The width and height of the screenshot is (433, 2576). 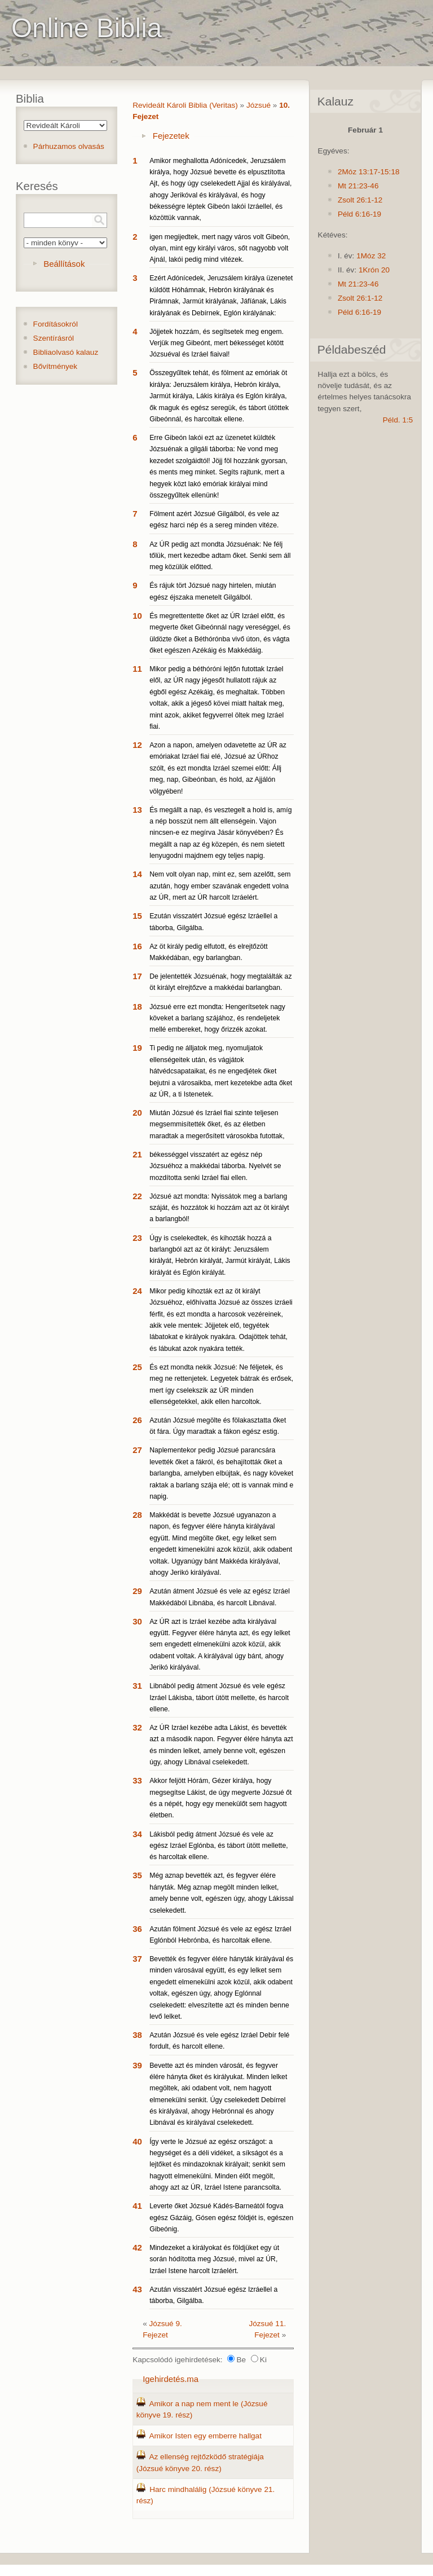 I want to click on 41, so click(x=137, y=2205).